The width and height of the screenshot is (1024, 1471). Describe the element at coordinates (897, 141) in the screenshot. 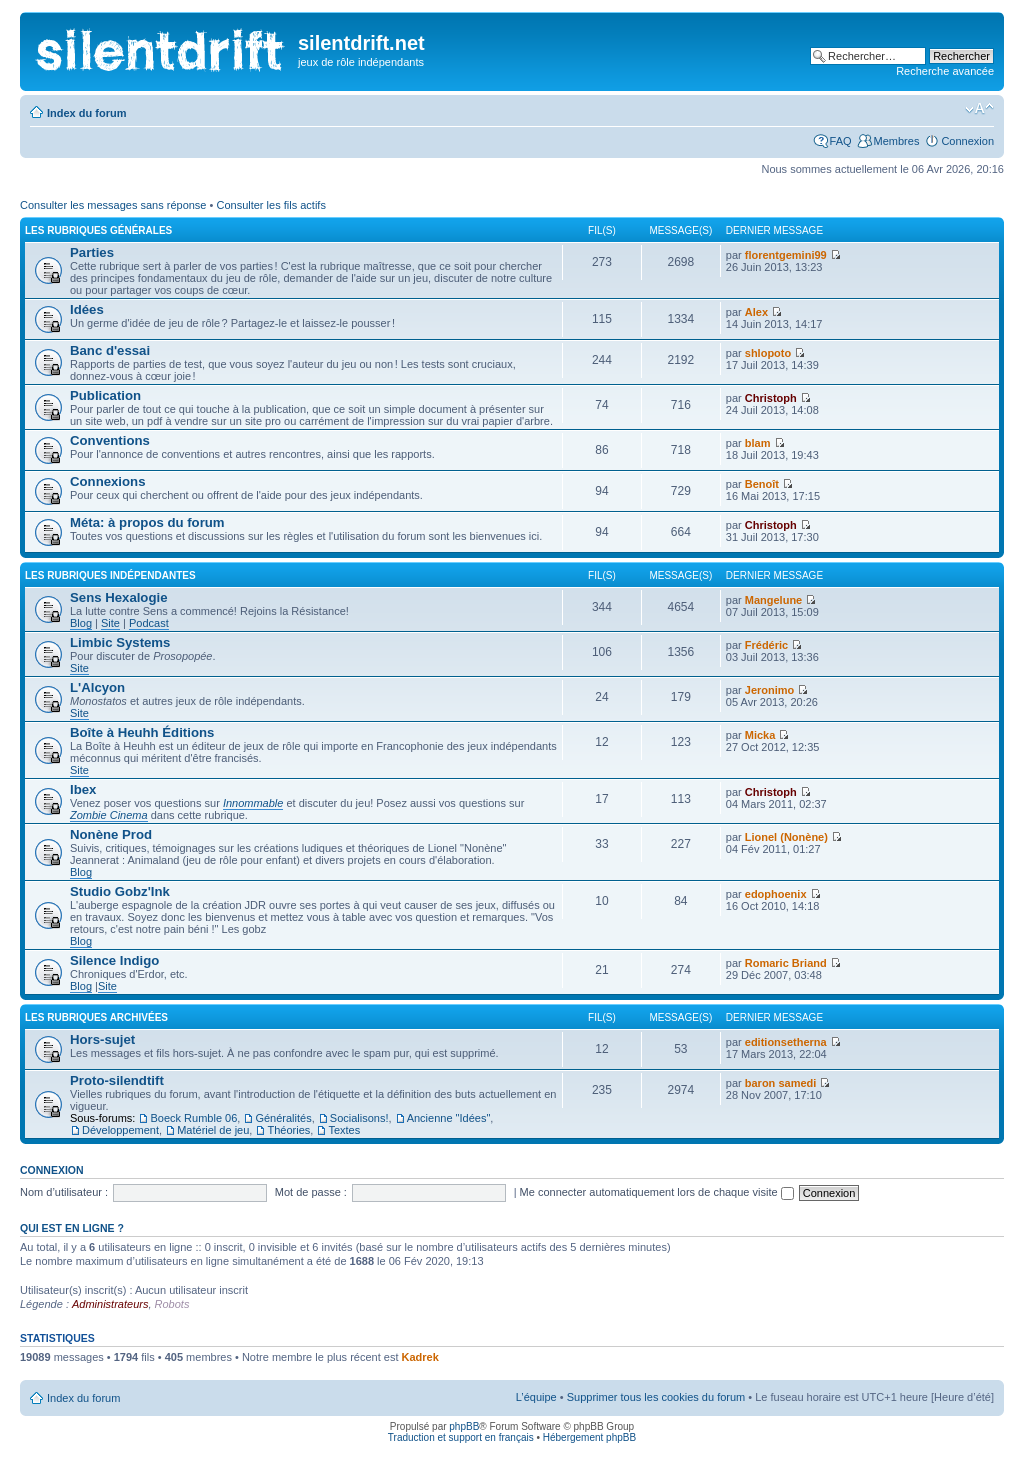

I see `Membres` at that location.